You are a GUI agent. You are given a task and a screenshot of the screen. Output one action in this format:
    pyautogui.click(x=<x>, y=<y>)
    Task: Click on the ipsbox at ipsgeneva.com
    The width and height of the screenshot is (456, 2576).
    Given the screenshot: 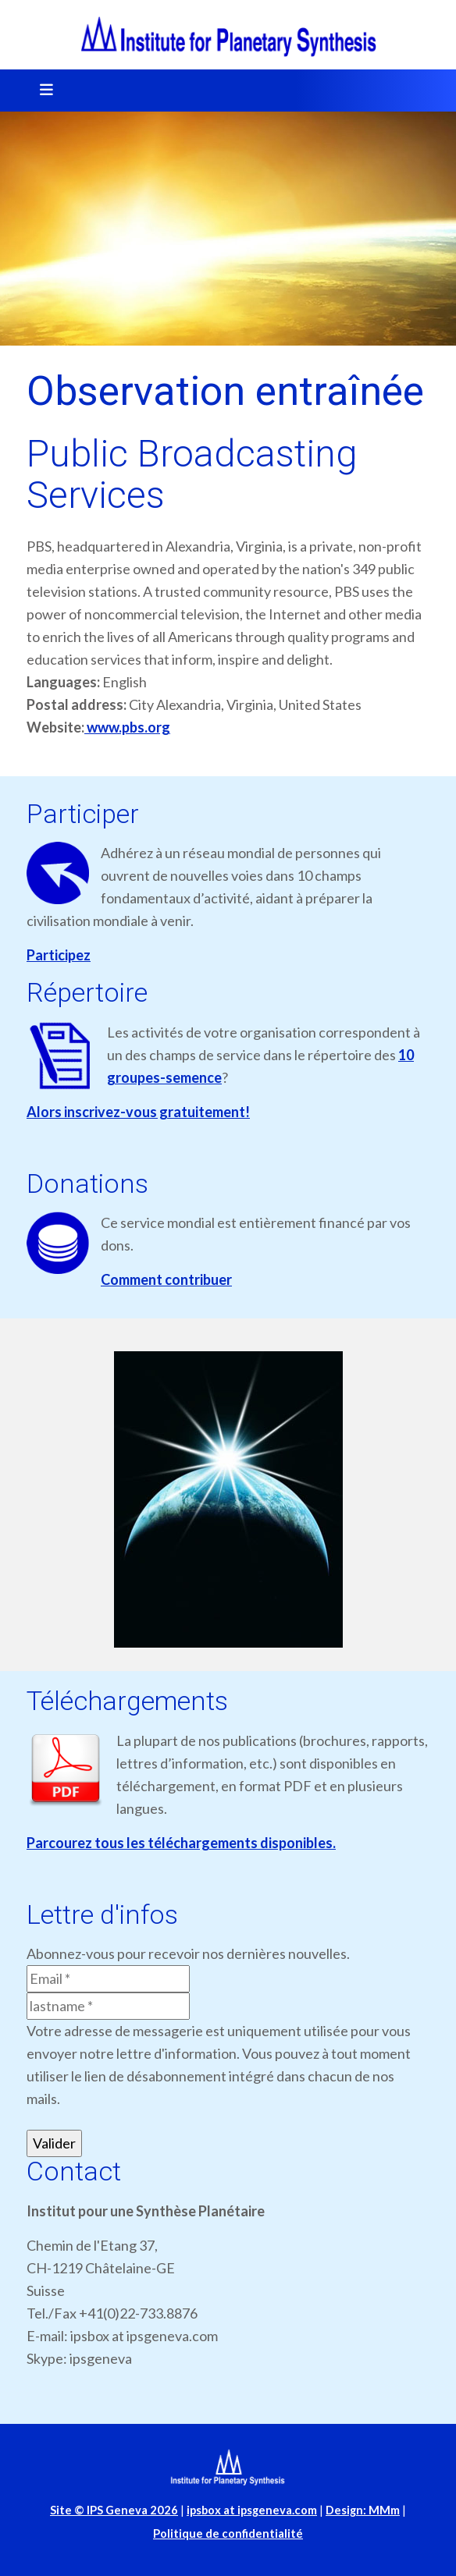 What is the action you would take?
    pyautogui.click(x=252, y=2510)
    